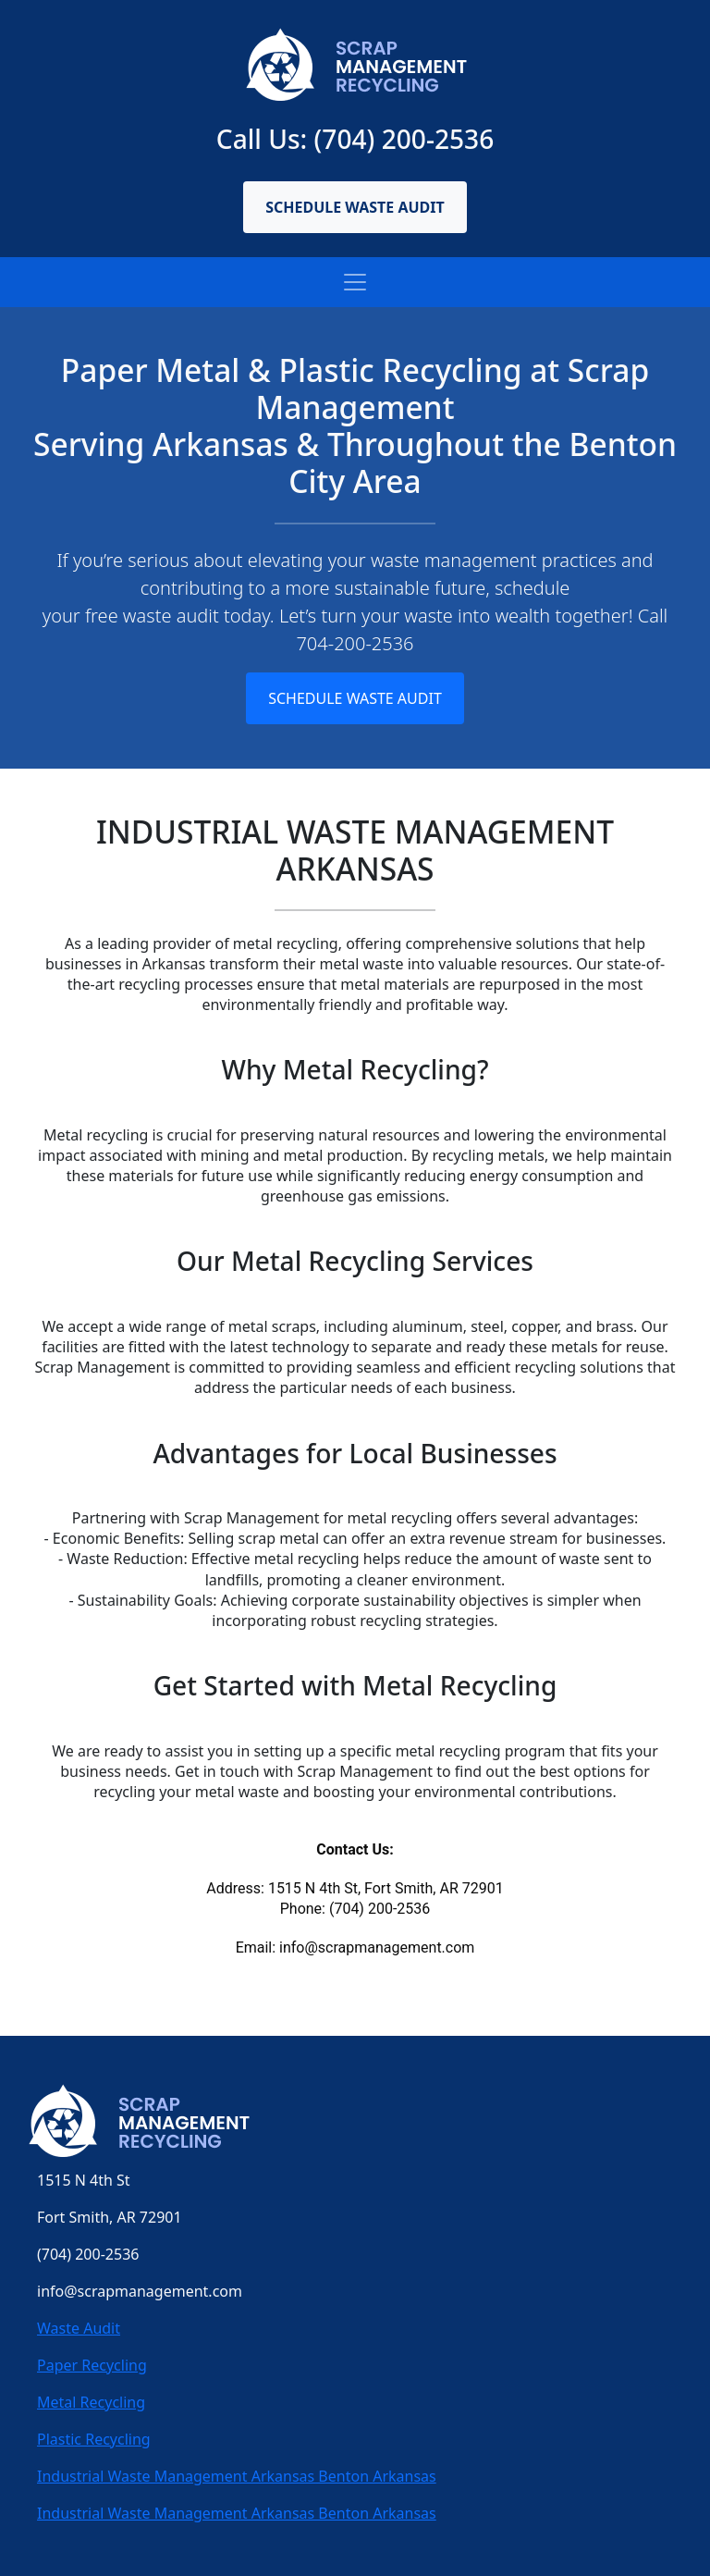  I want to click on Industrial Waste Management Arkansas Benton Arkansas, so click(236, 2476).